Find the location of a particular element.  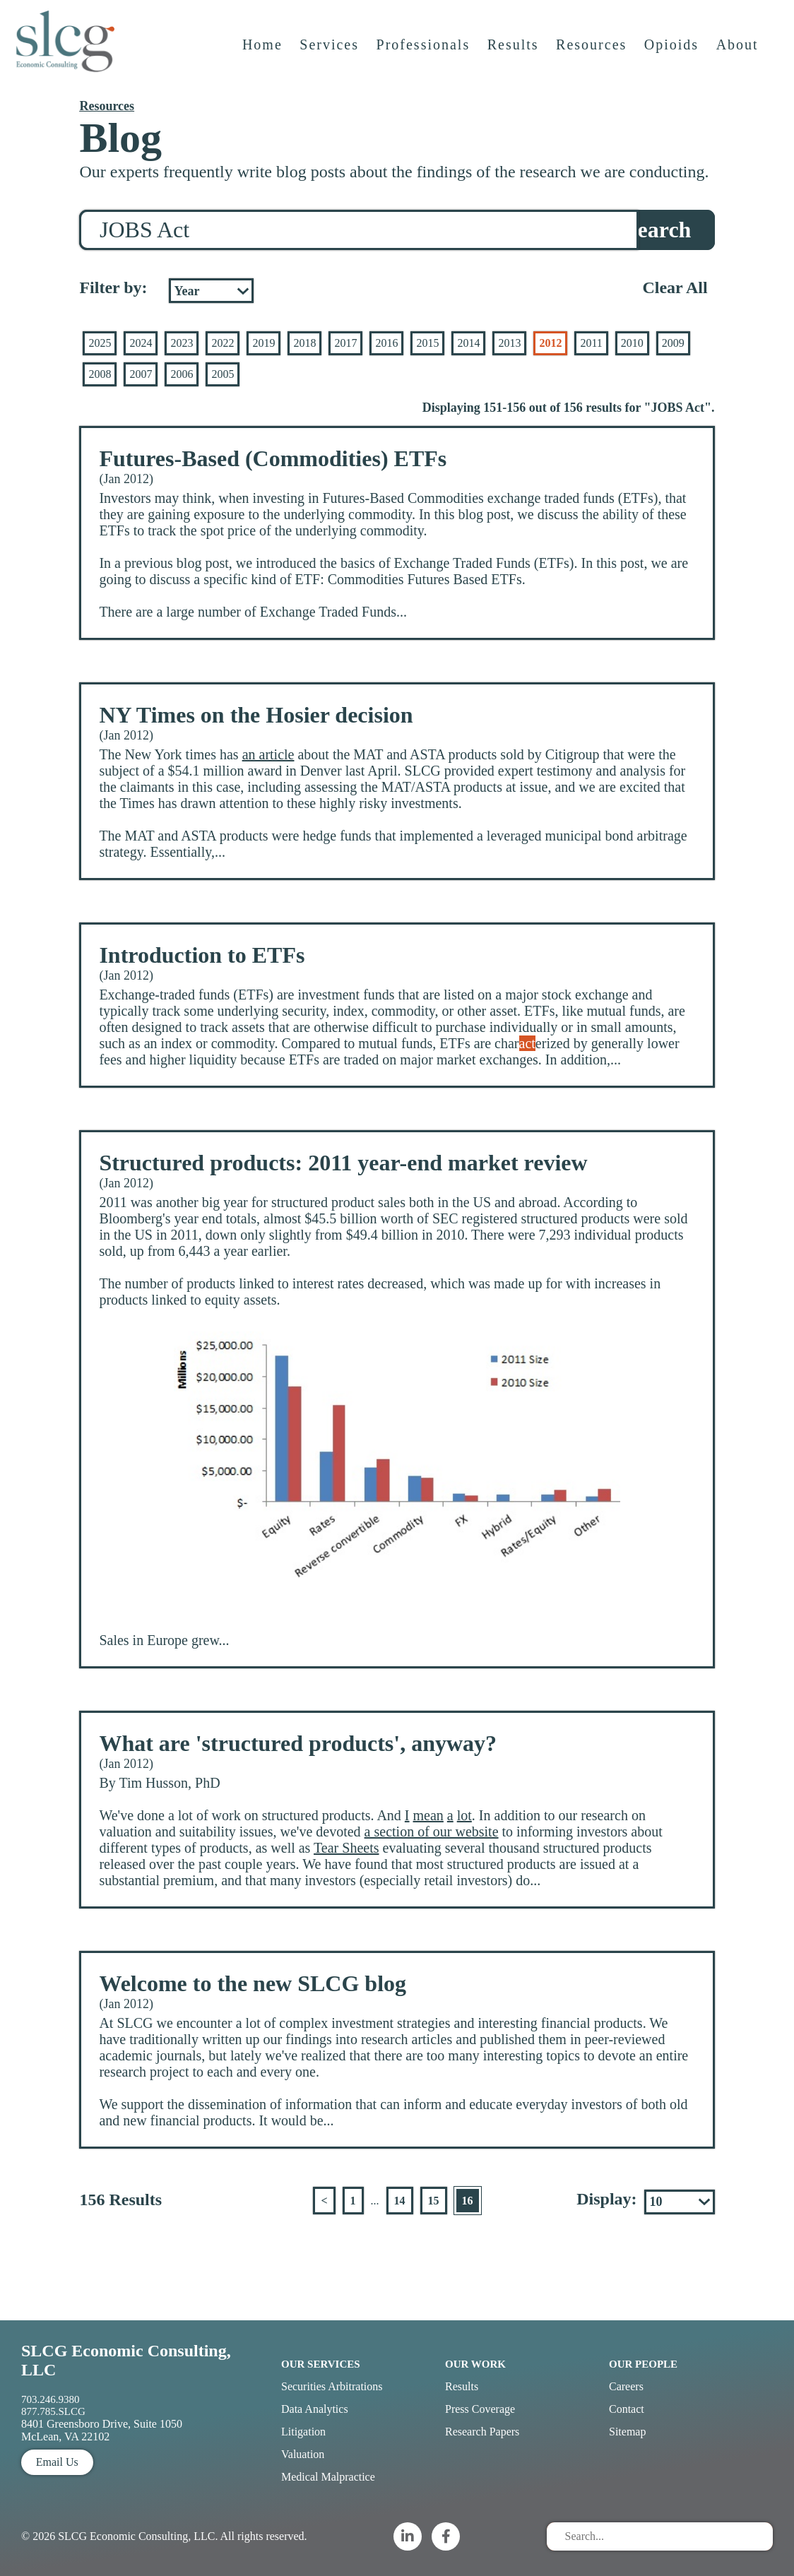

2025 is located at coordinates (99, 343).